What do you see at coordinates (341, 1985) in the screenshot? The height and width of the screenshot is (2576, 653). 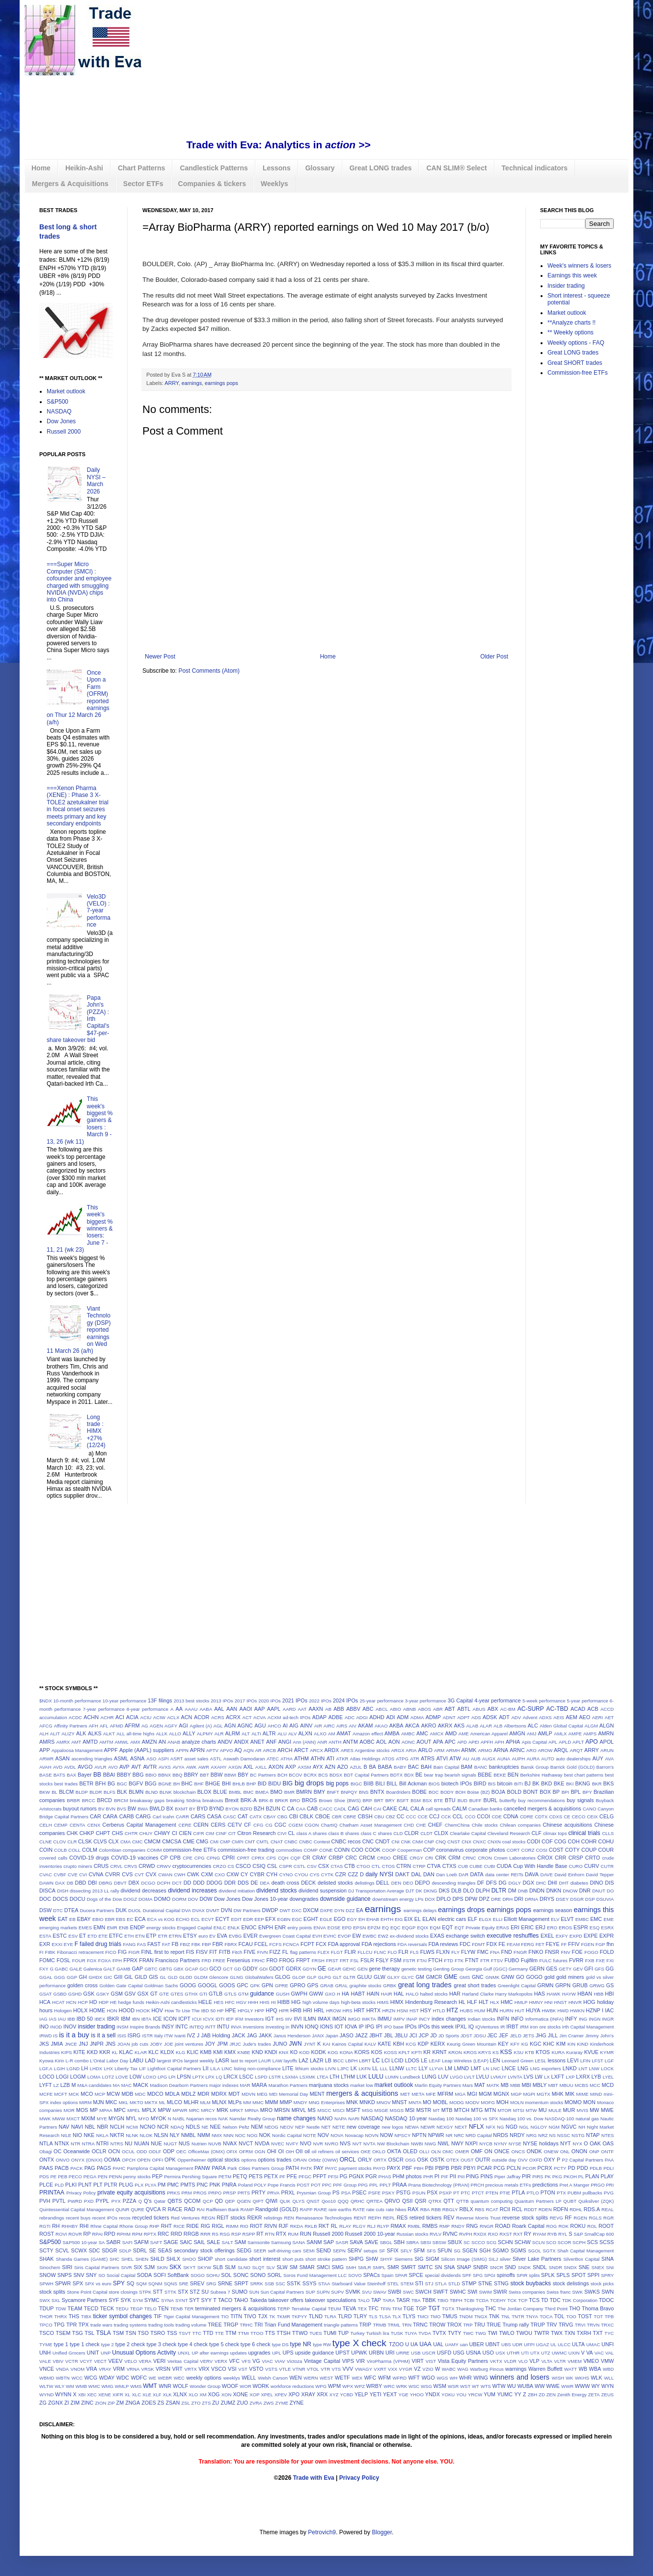 I see `GRAL` at bounding box center [341, 1985].